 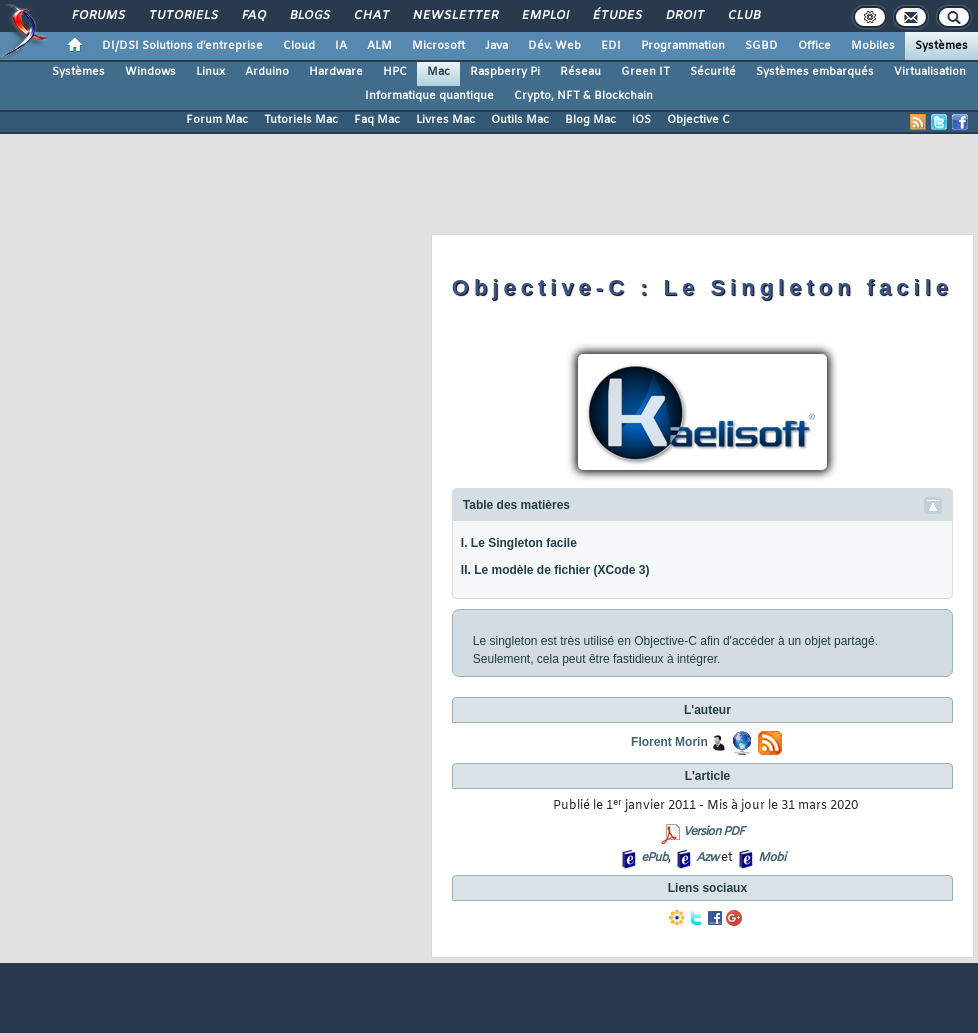 I want to click on Java, so click(x=496, y=46).